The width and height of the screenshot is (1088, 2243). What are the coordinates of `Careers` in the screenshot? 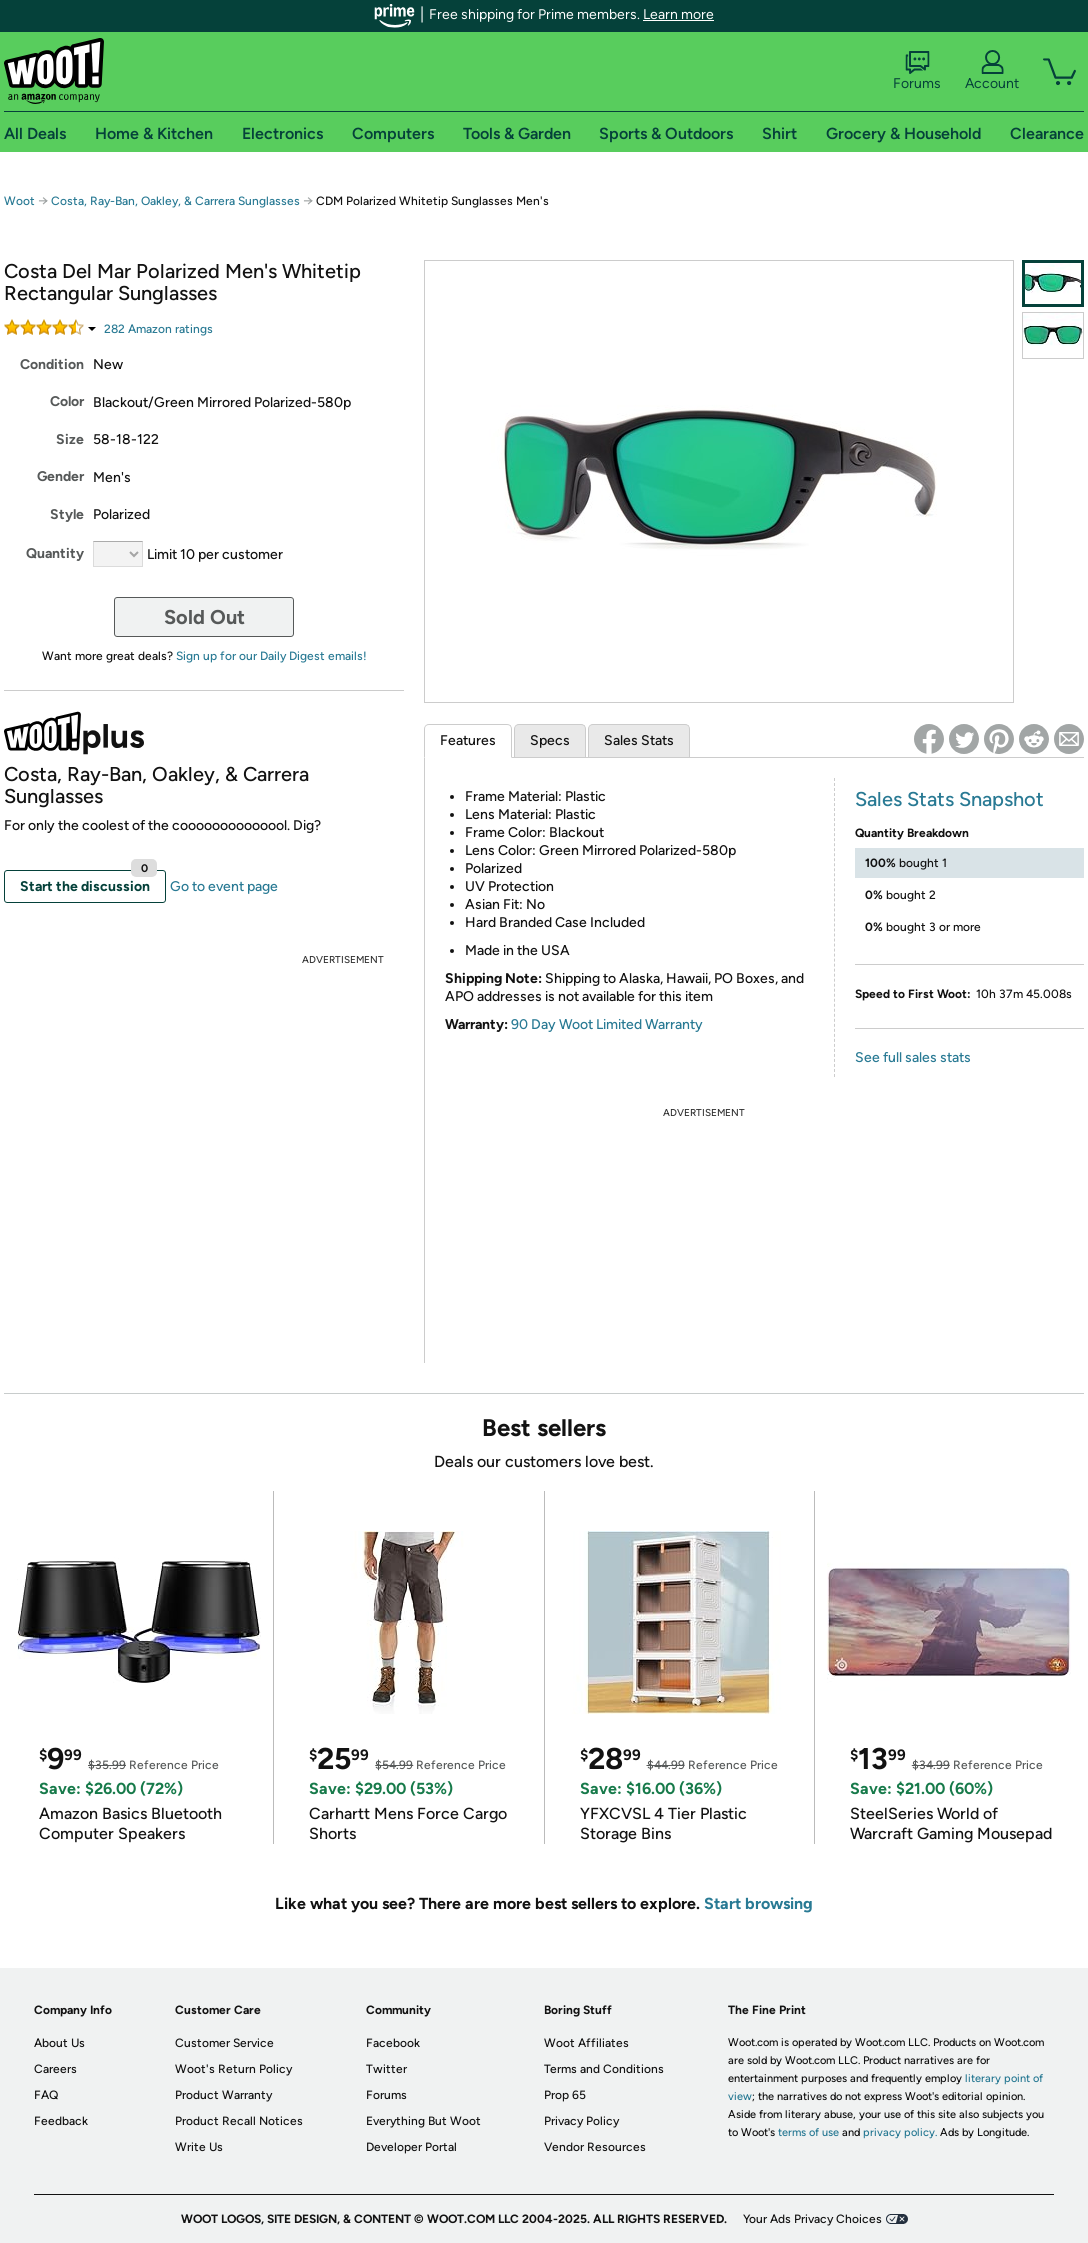 It's located at (55, 2069).